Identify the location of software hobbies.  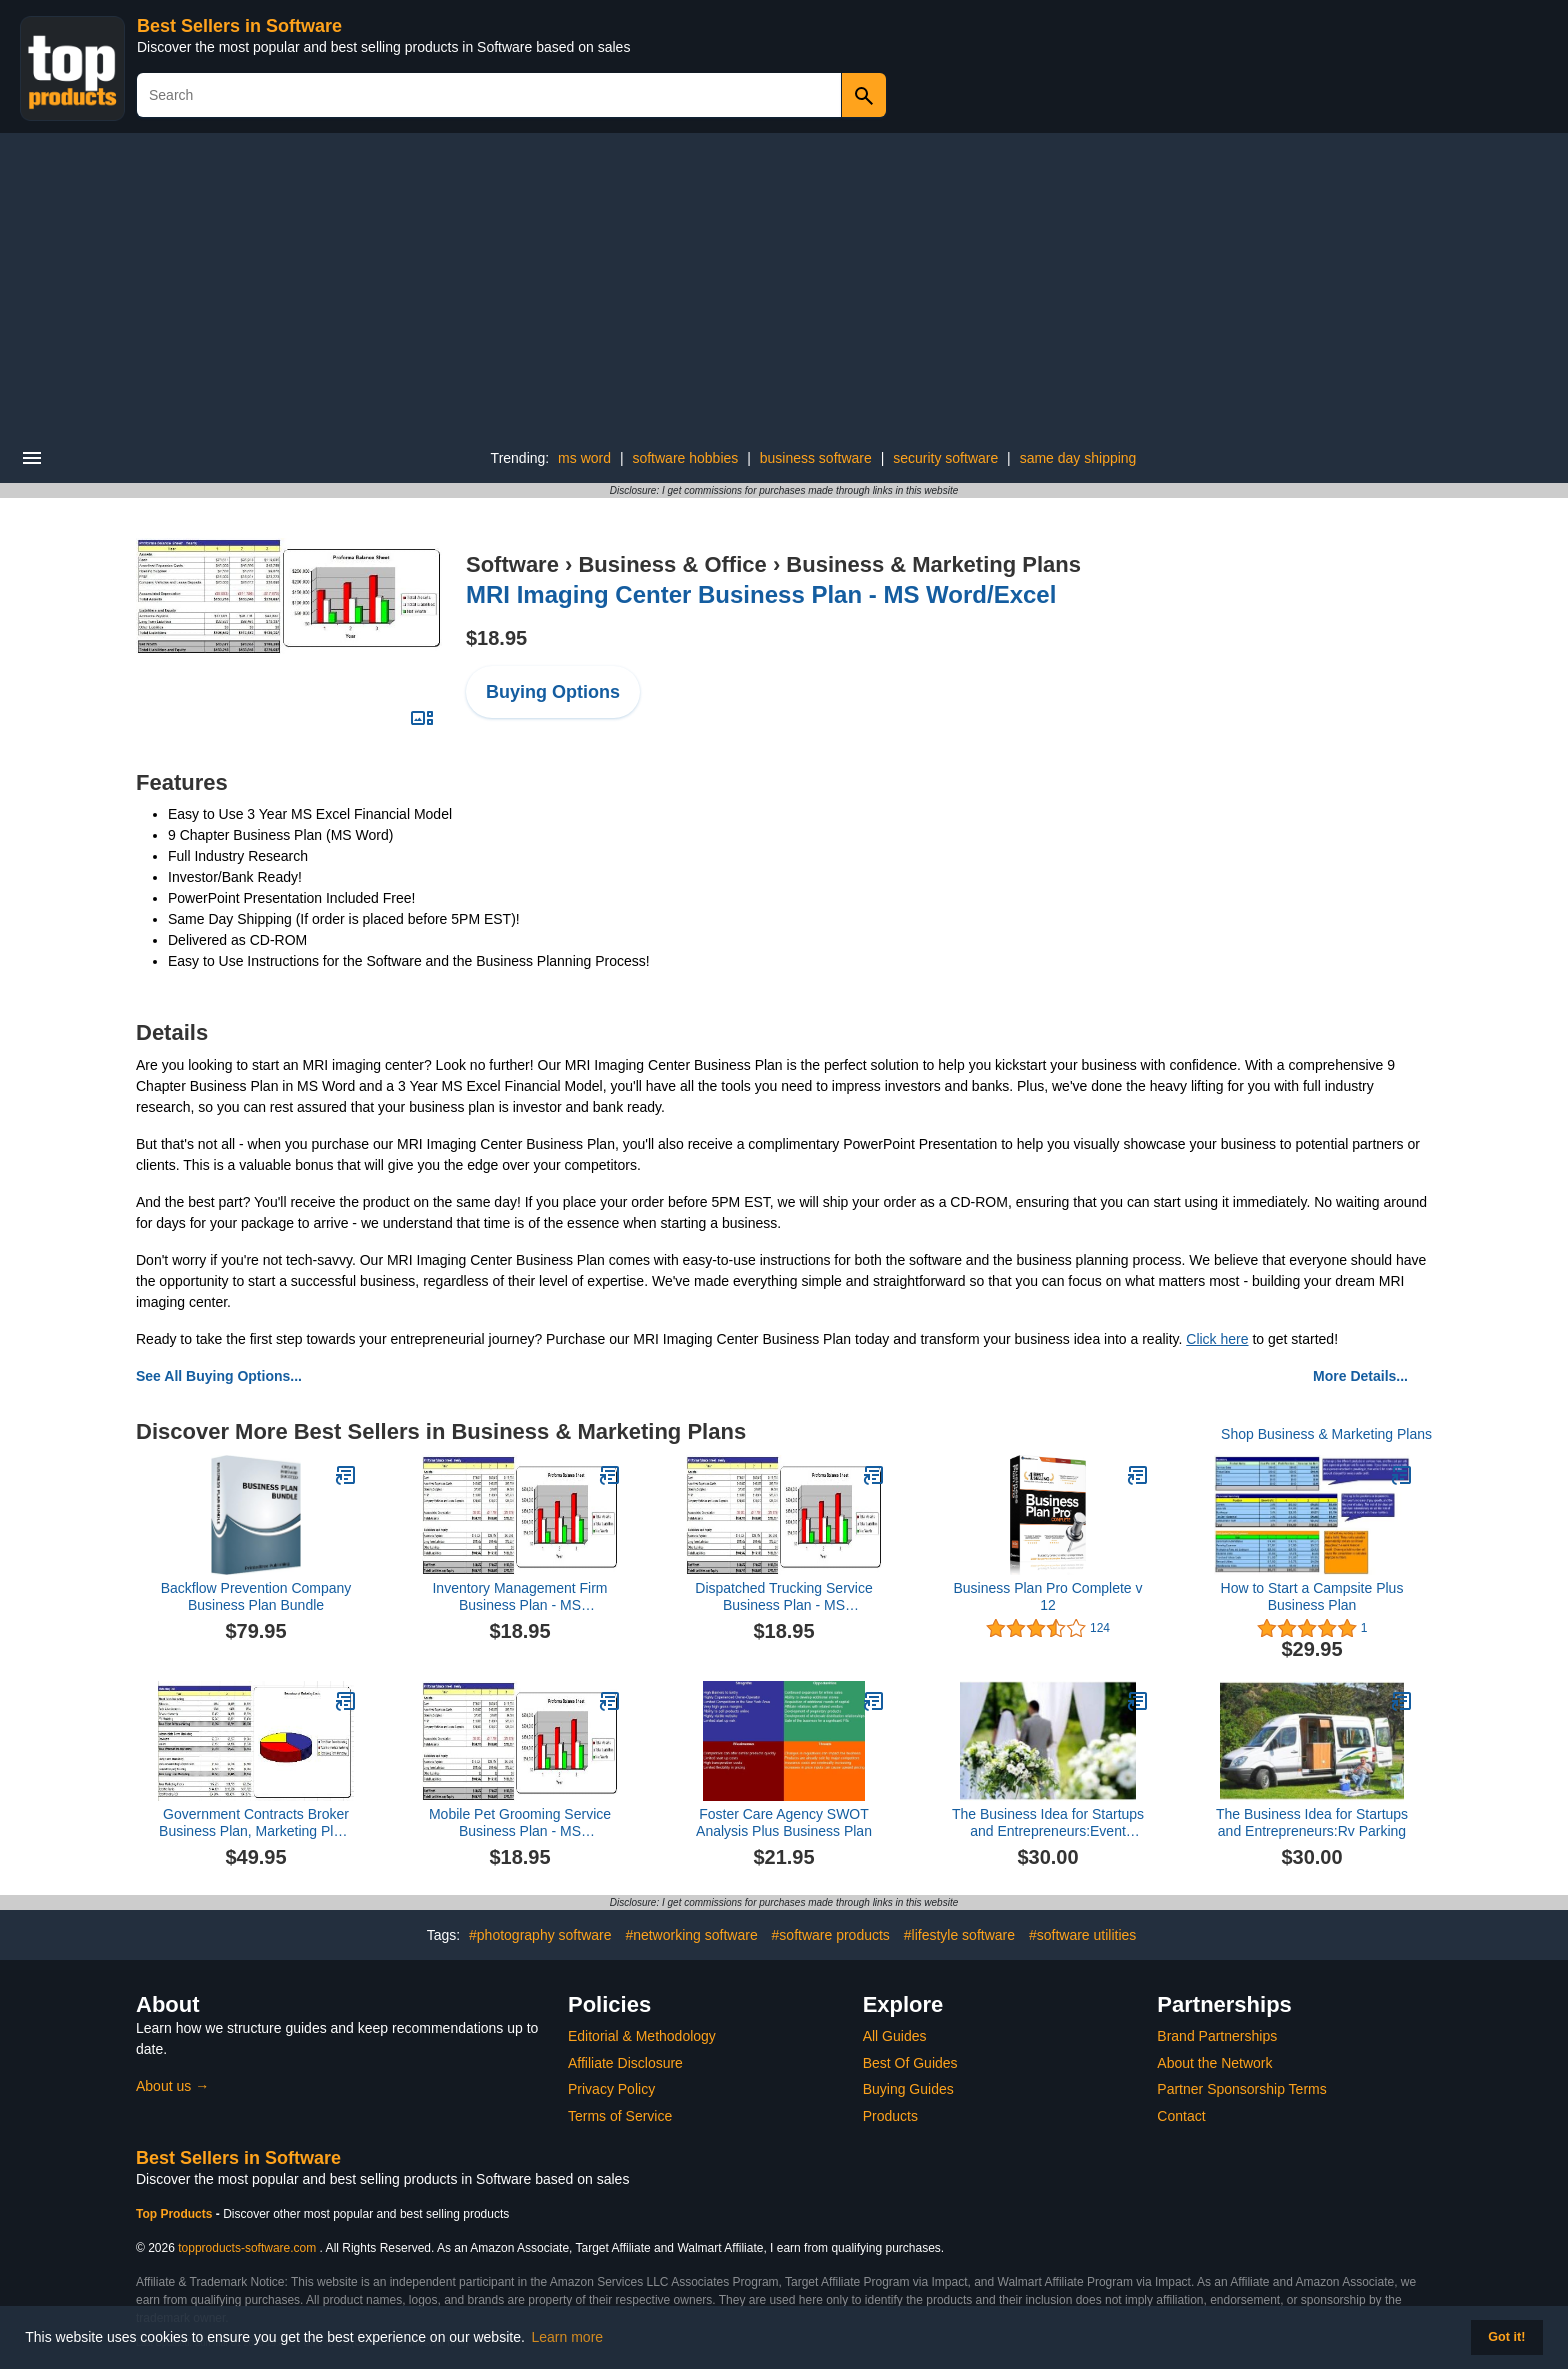
(685, 458).